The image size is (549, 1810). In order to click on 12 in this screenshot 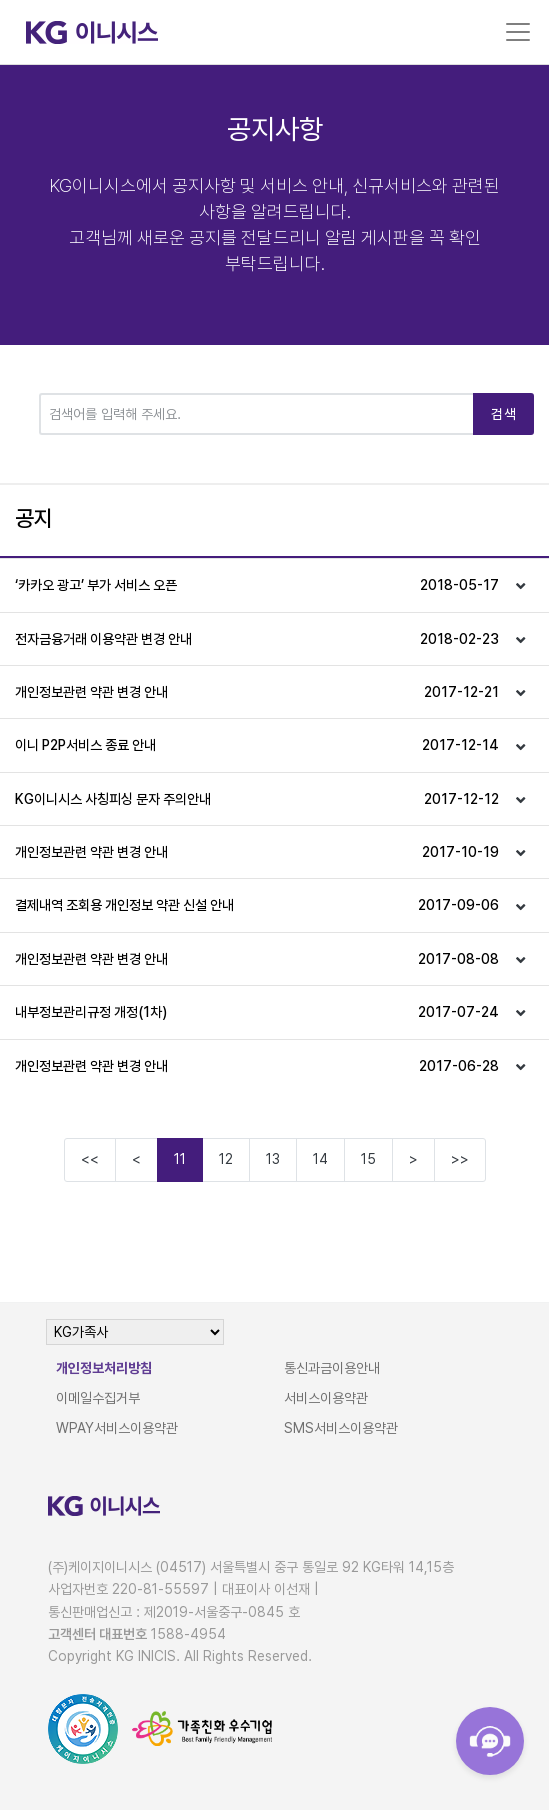, I will do `click(226, 1159)`.